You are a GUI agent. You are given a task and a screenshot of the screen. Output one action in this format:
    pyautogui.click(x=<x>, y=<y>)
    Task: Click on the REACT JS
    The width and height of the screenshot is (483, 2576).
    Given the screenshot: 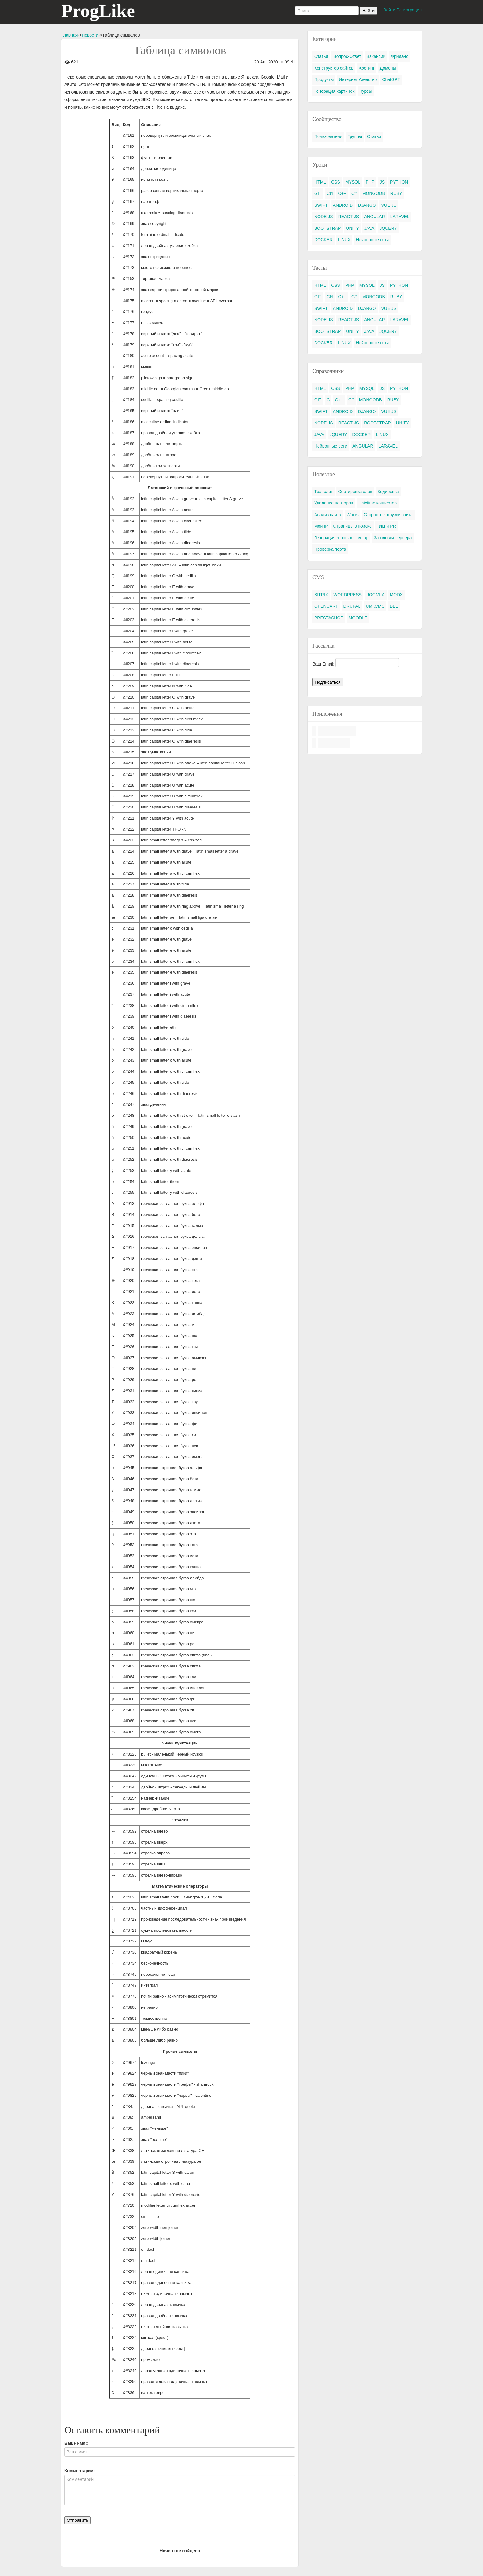 What is the action you would take?
    pyautogui.click(x=348, y=216)
    